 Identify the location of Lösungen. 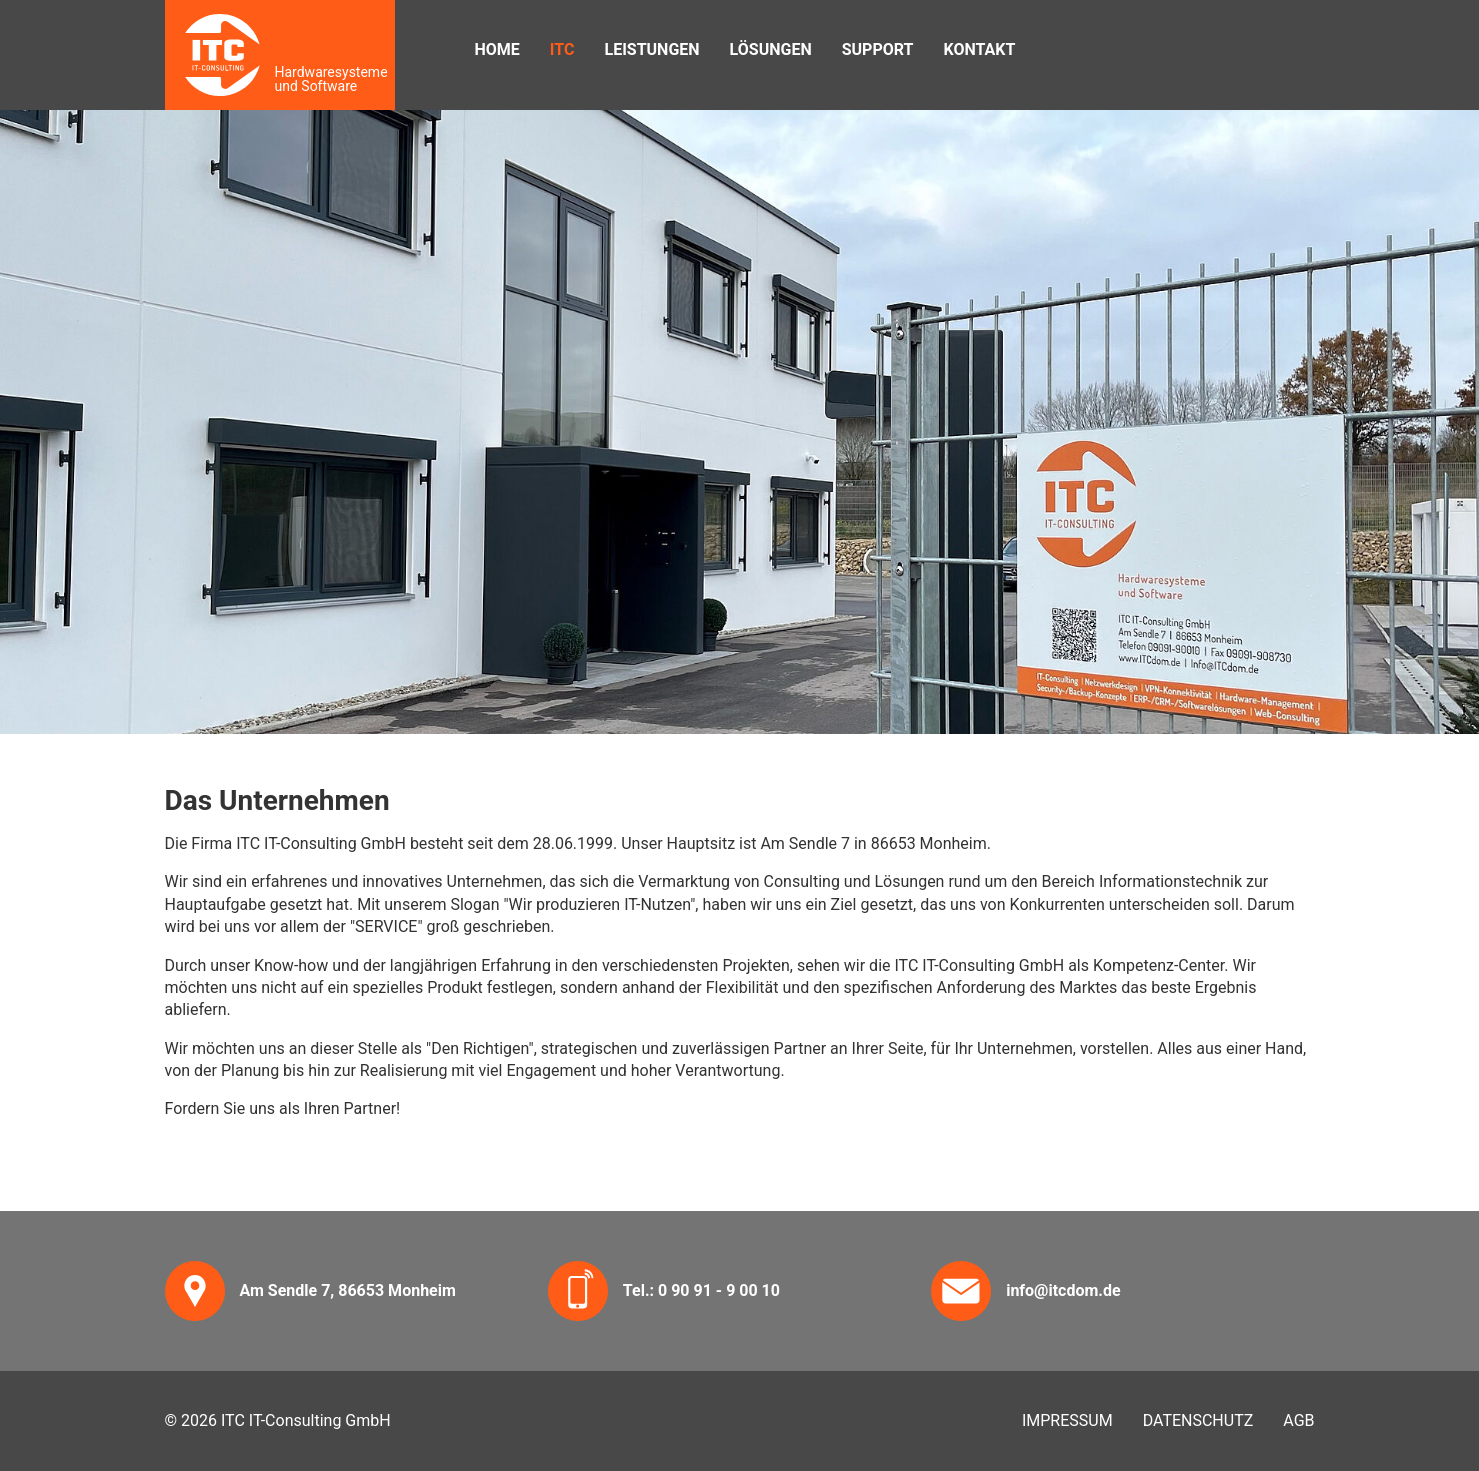
(771, 49).